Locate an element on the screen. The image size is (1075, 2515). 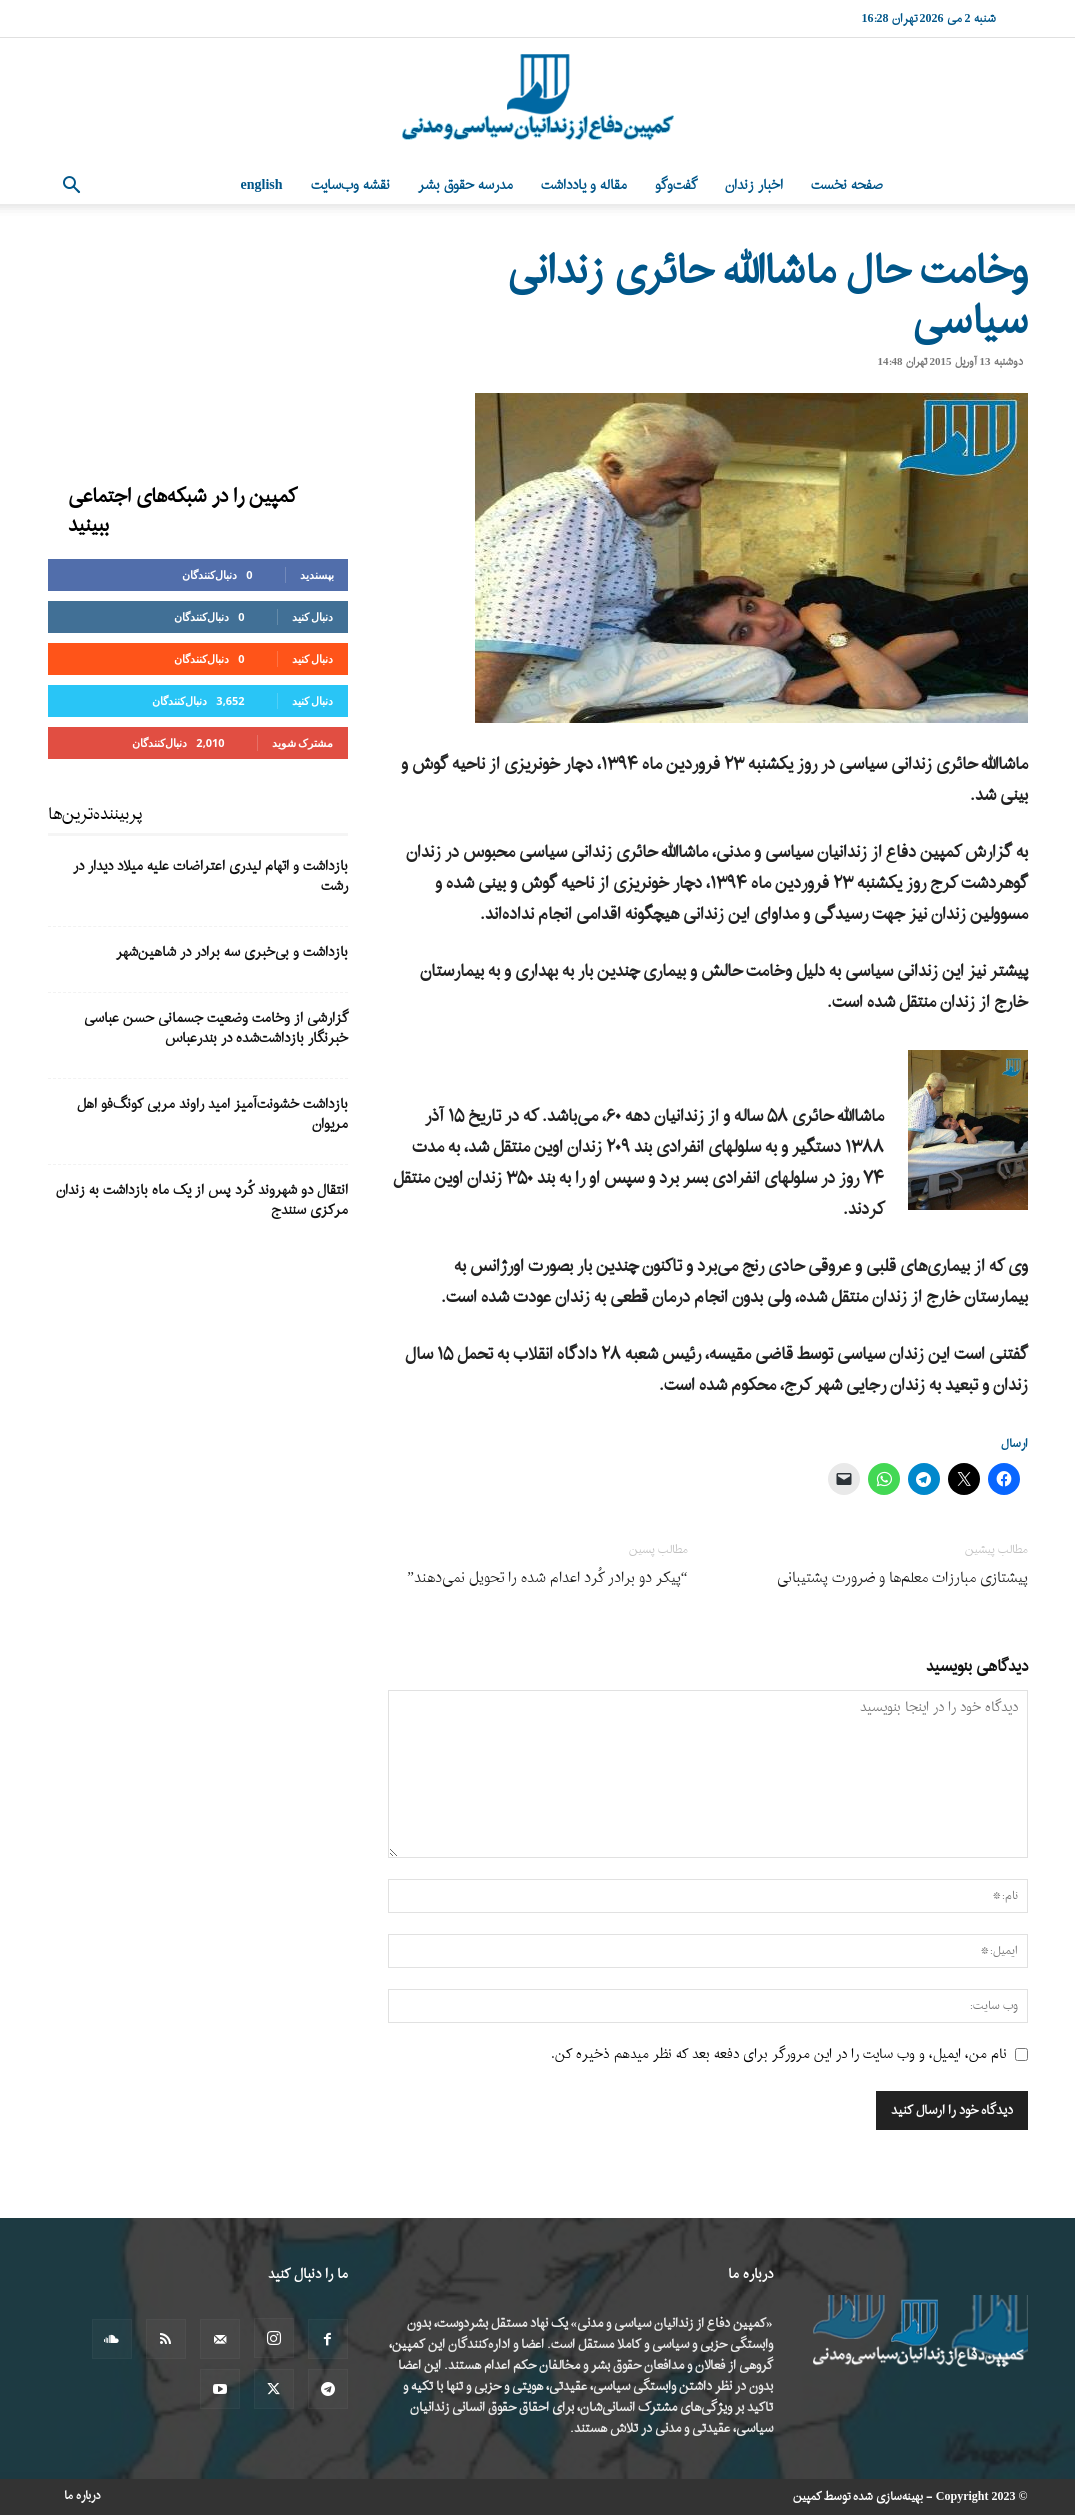
دنبال کنید is located at coordinates (313, 616).